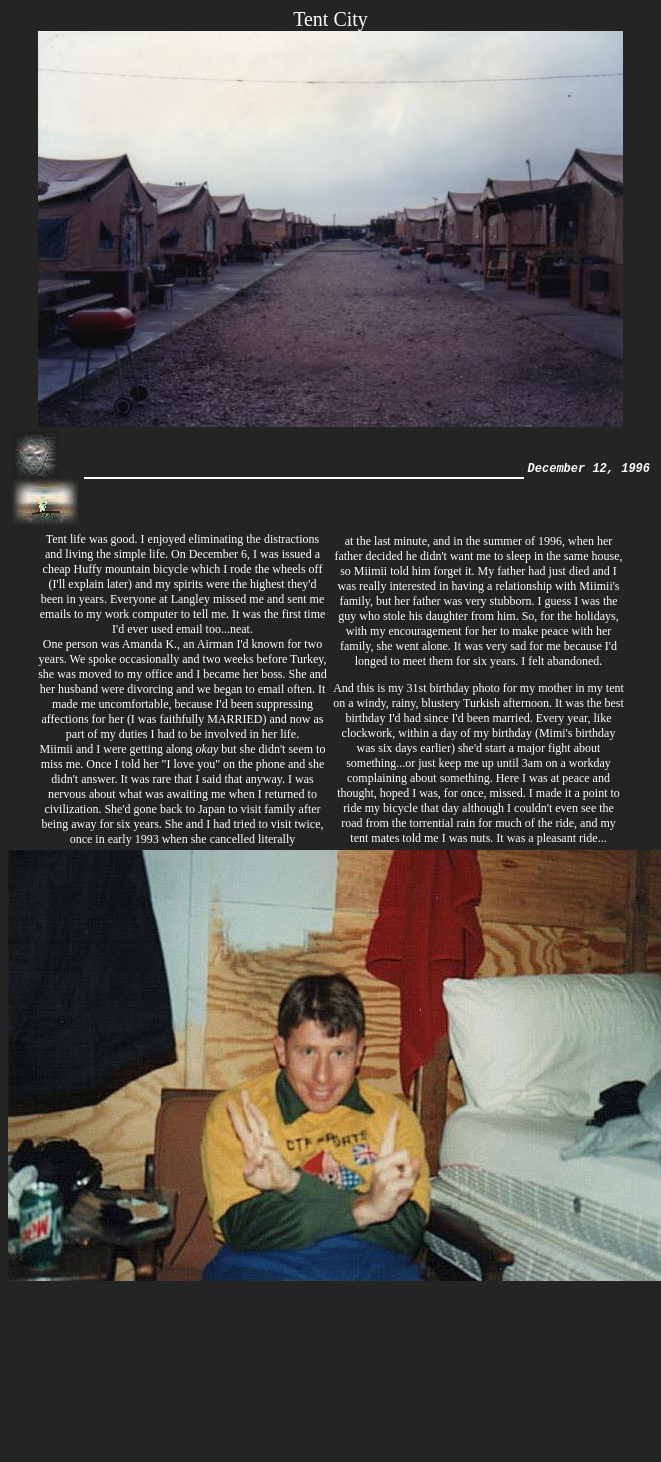 The width and height of the screenshot is (661, 1462). Describe the element at coordinates (589, 469) in the screenshot. I see `December 12, 1996` at that location.